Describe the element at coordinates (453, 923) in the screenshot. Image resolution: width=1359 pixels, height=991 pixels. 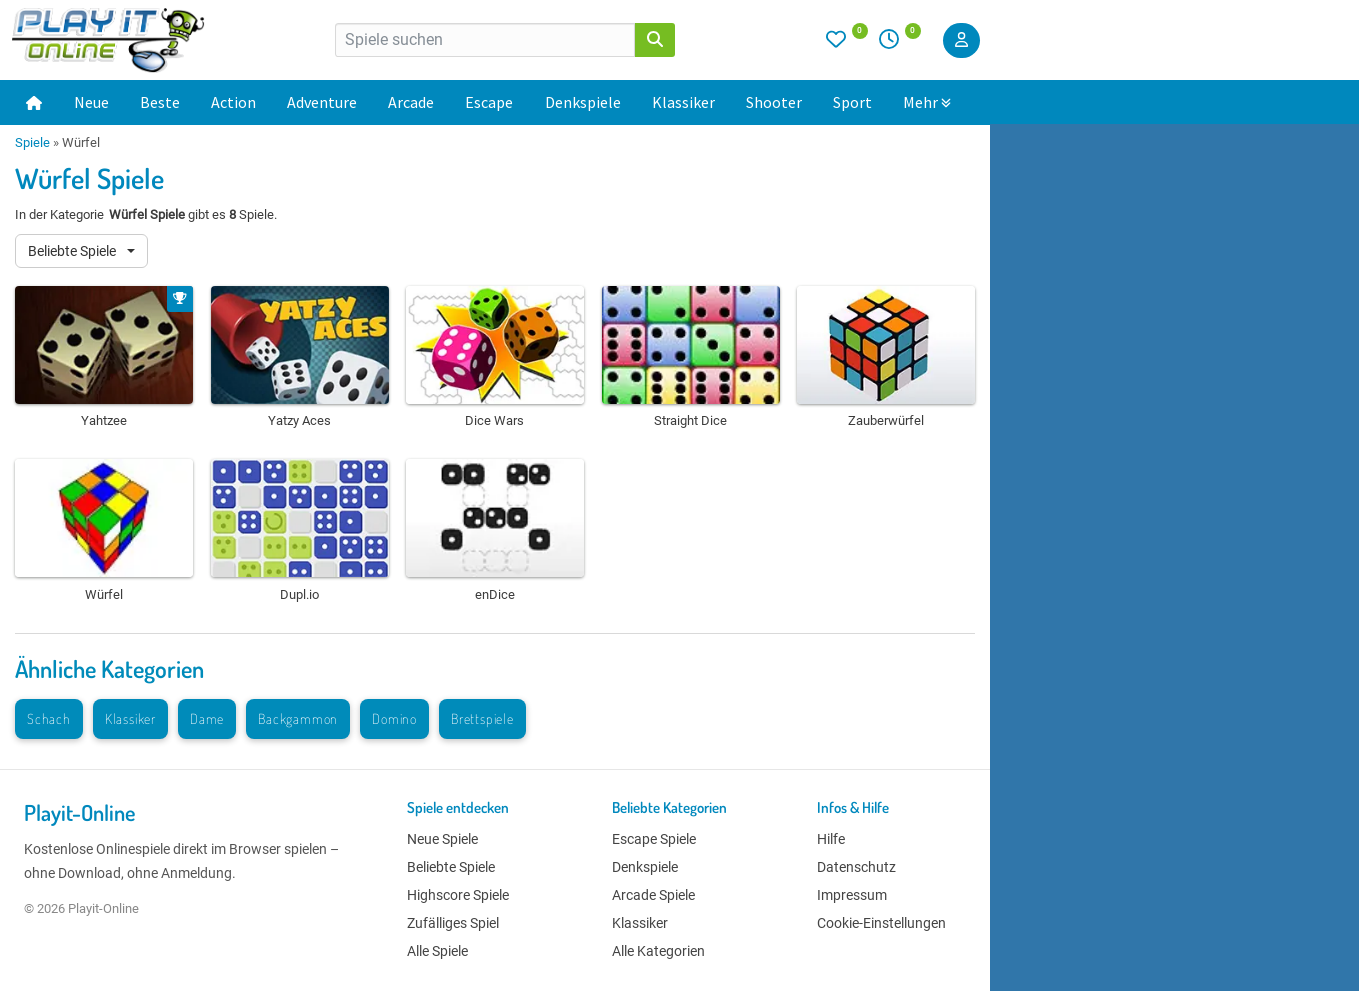
I see `Zufälliges Spiel` at that location.